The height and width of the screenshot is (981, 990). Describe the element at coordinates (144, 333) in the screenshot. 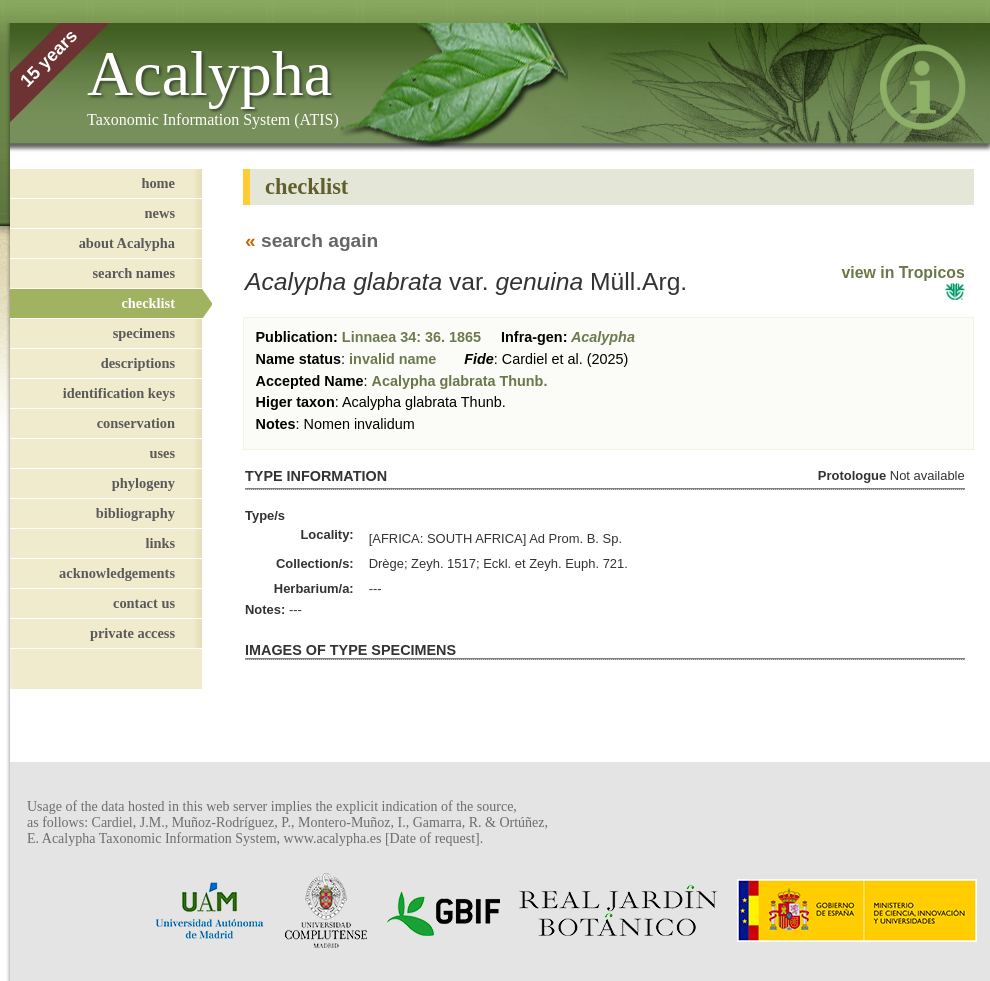

I see `specimens` at that location.